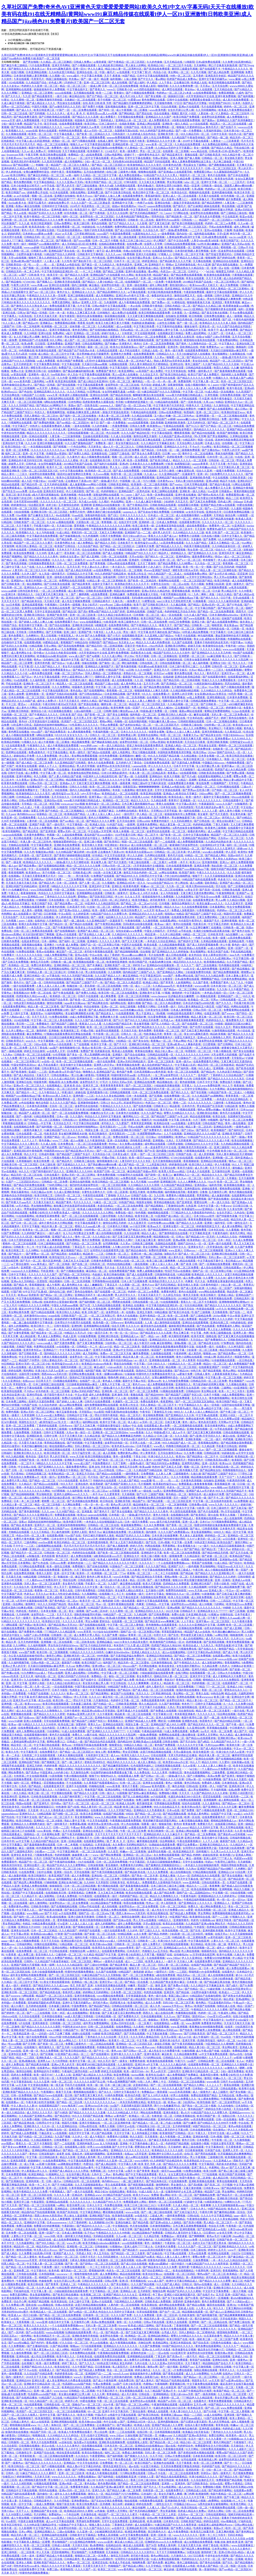 Image resolution: width=256 pixels, height=2576 pixels. What do you see at coordinates (118, 336) in the screenshot?
I see `深爱激情六月` at bounding box center [118, 336].